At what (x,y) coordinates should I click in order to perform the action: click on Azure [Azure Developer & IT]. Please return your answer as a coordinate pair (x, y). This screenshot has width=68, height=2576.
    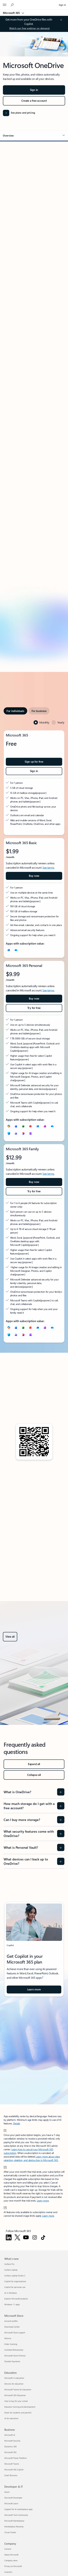
    Looking at the image, I should click on (6, 2492).